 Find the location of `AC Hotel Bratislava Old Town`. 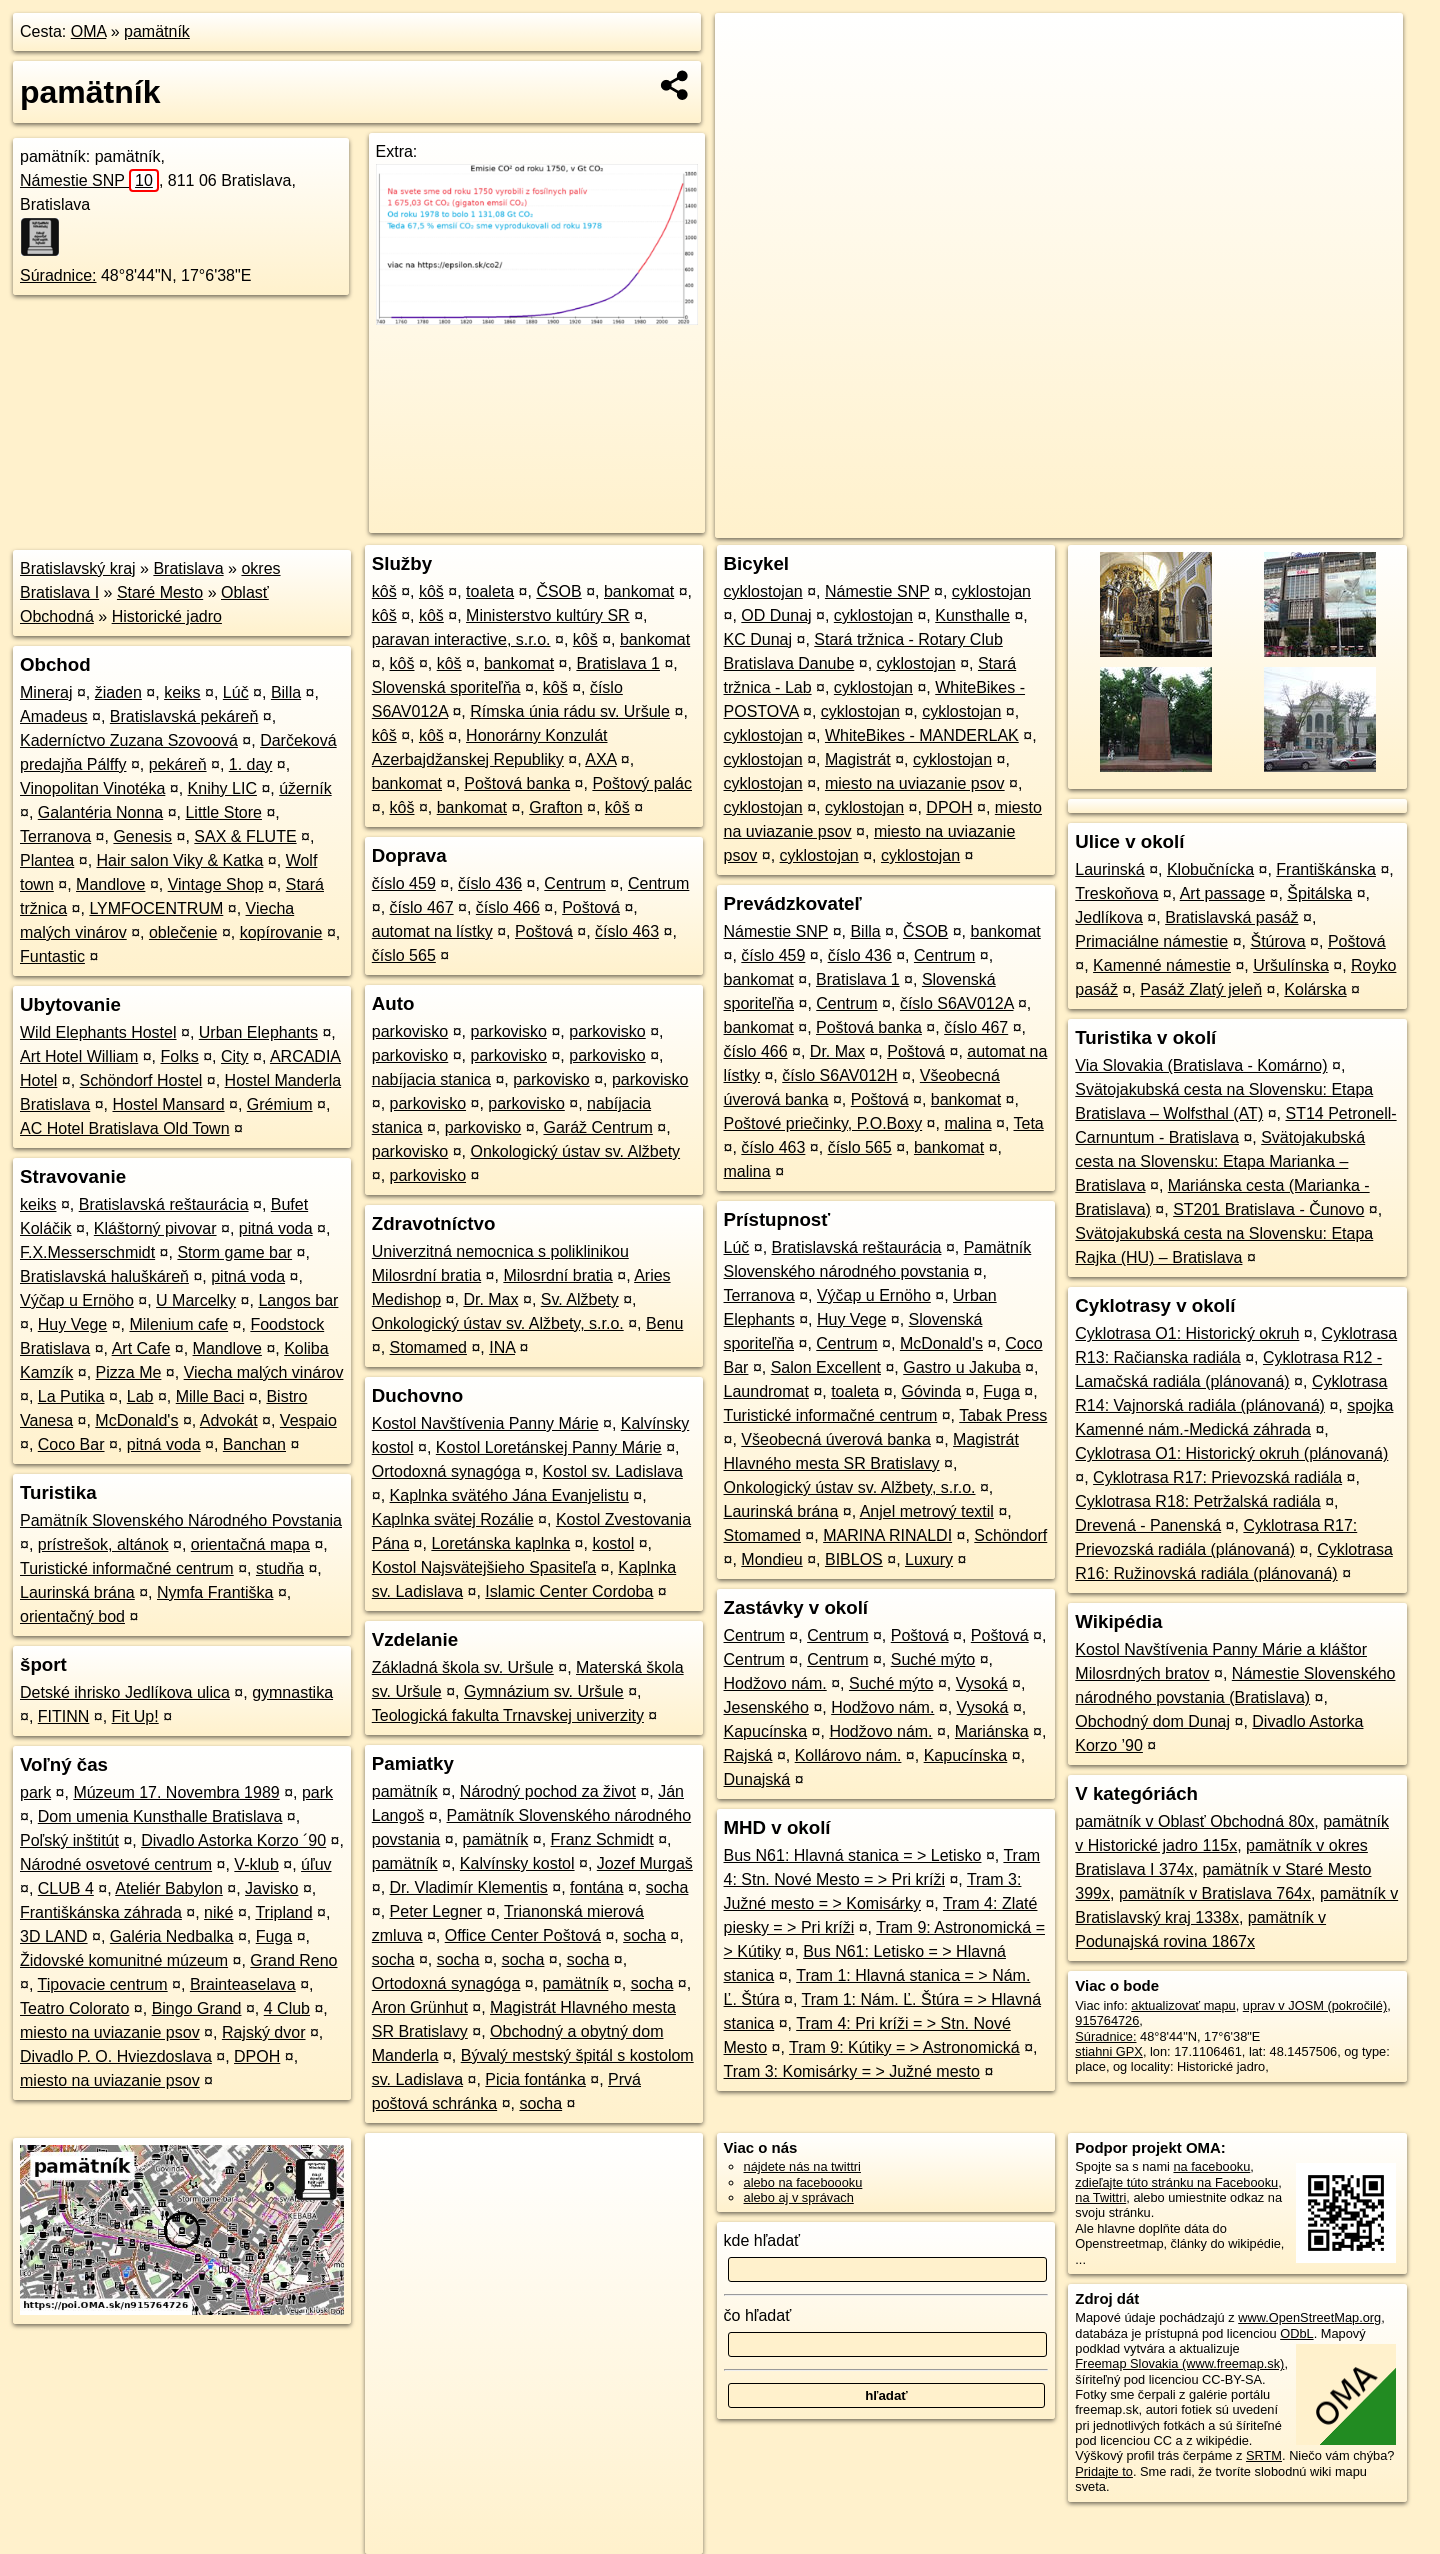

AC Hotel Bratislava Old Town is located at coordinates (125, 1128).